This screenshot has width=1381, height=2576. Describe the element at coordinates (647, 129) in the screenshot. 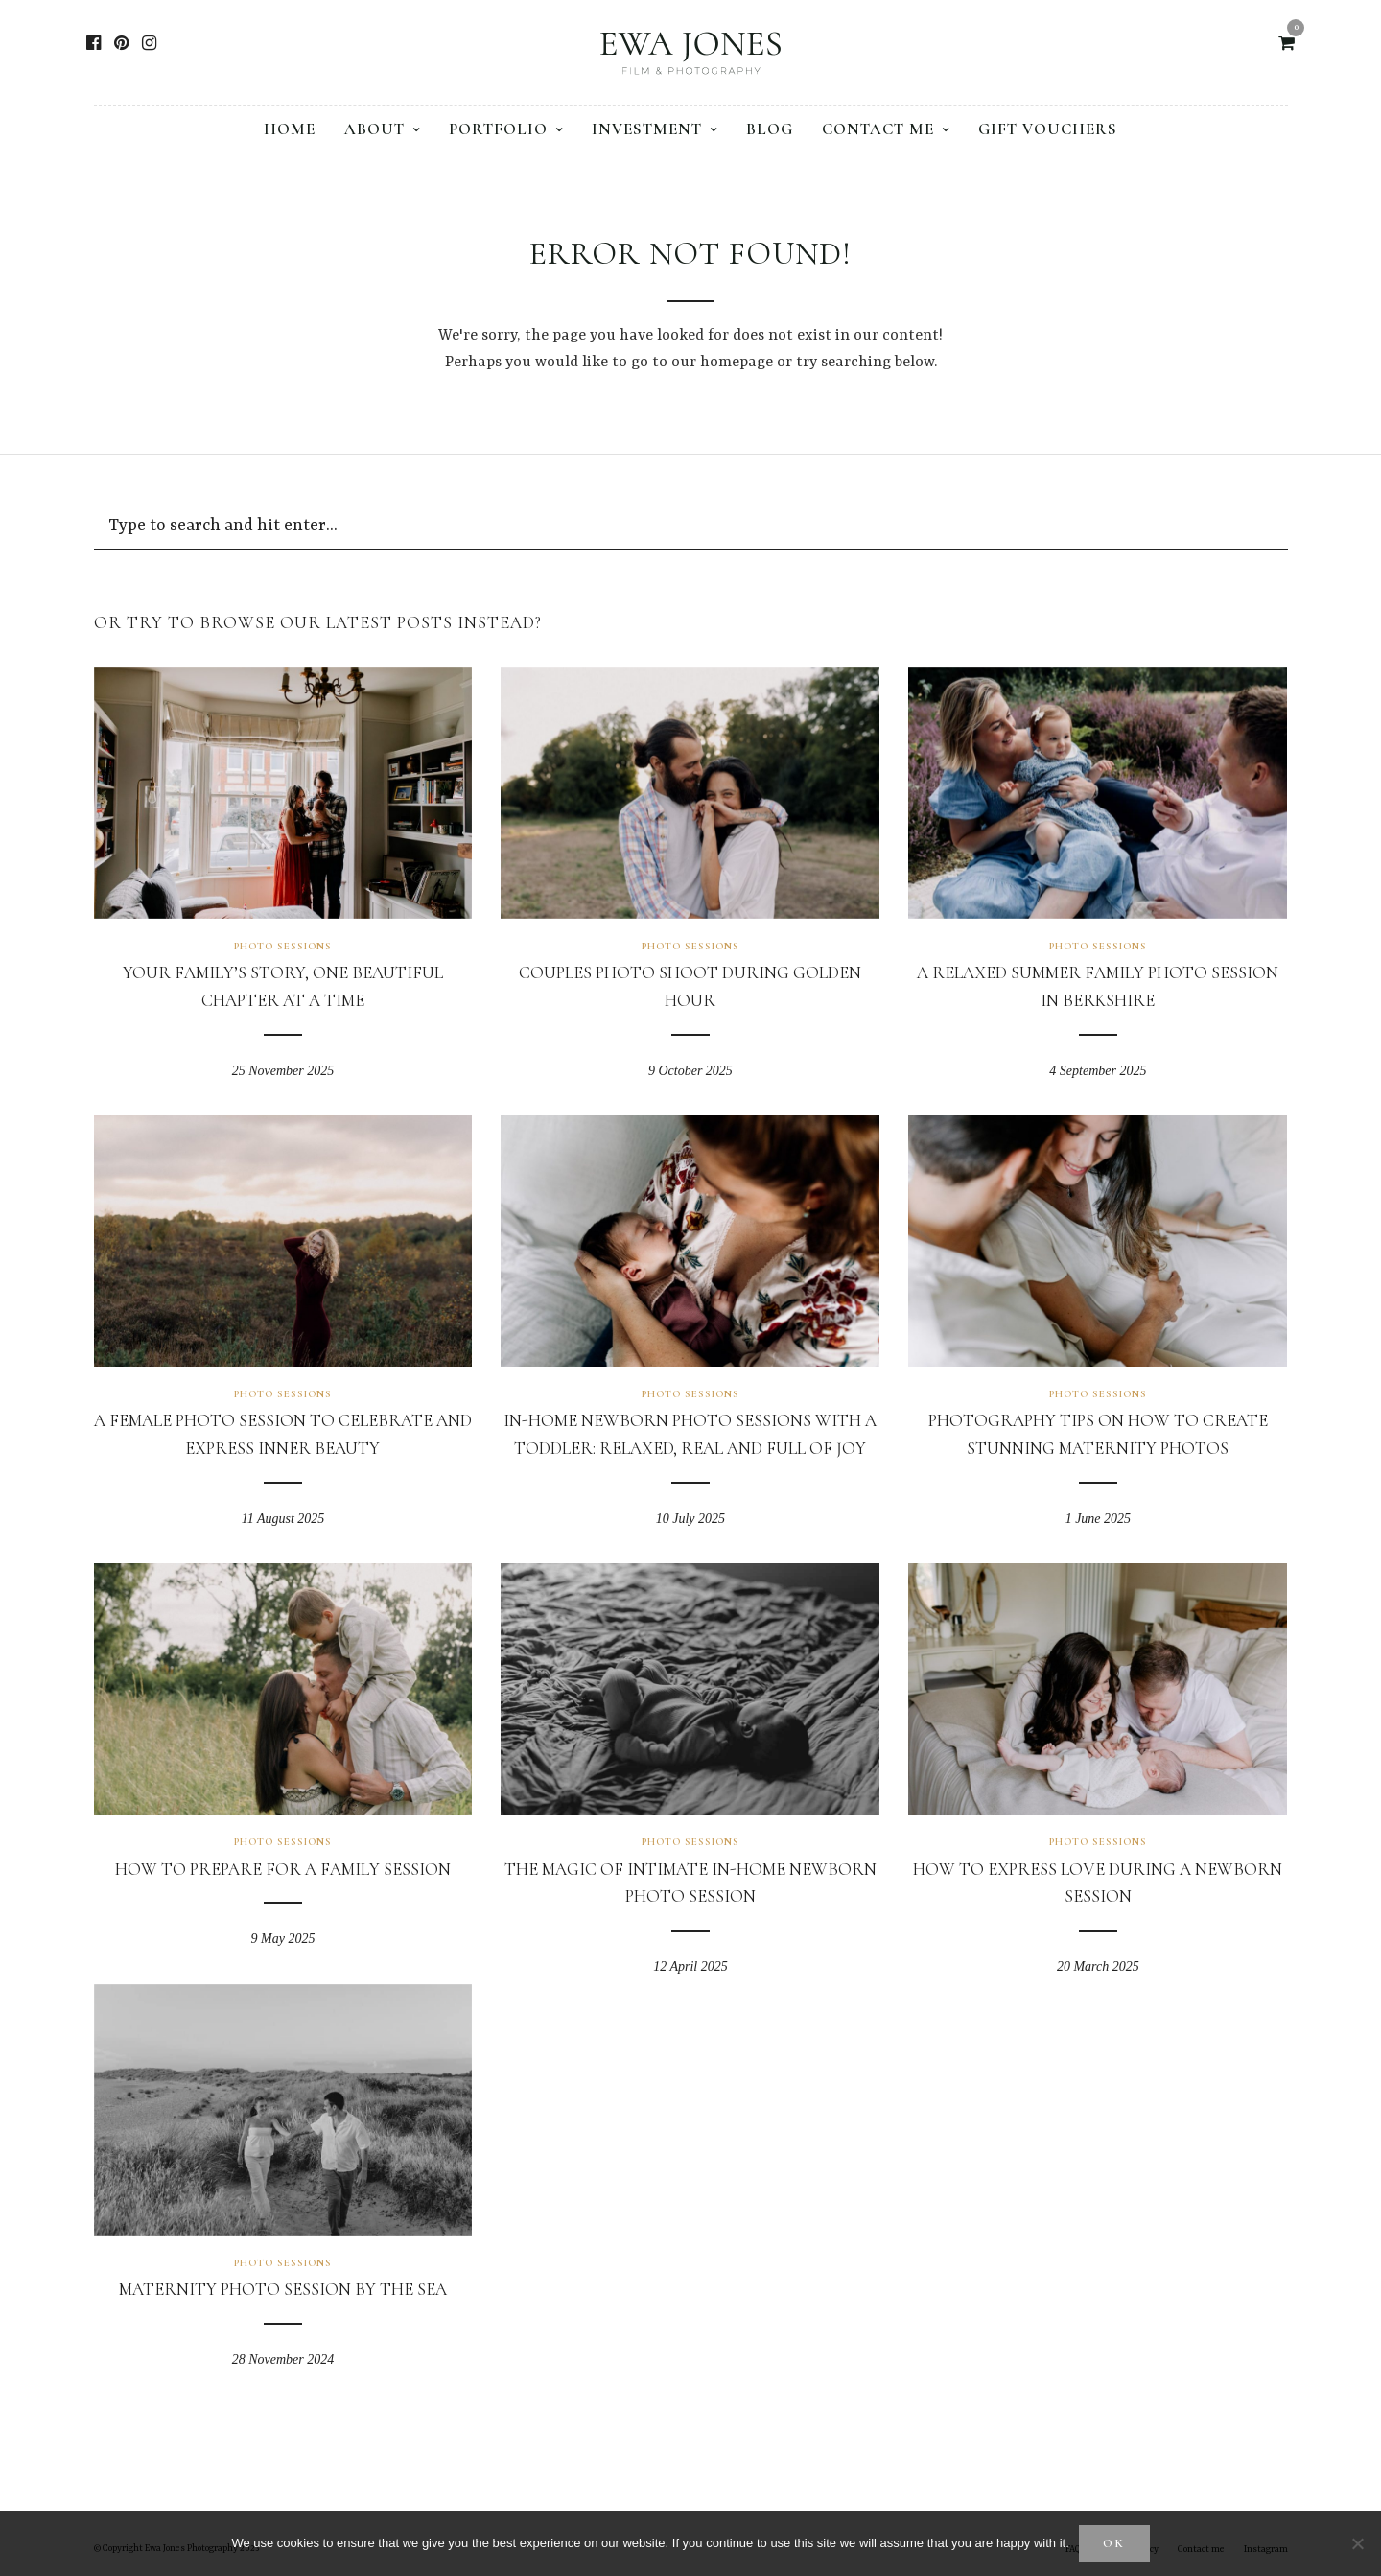

I see `Investment` at that location.